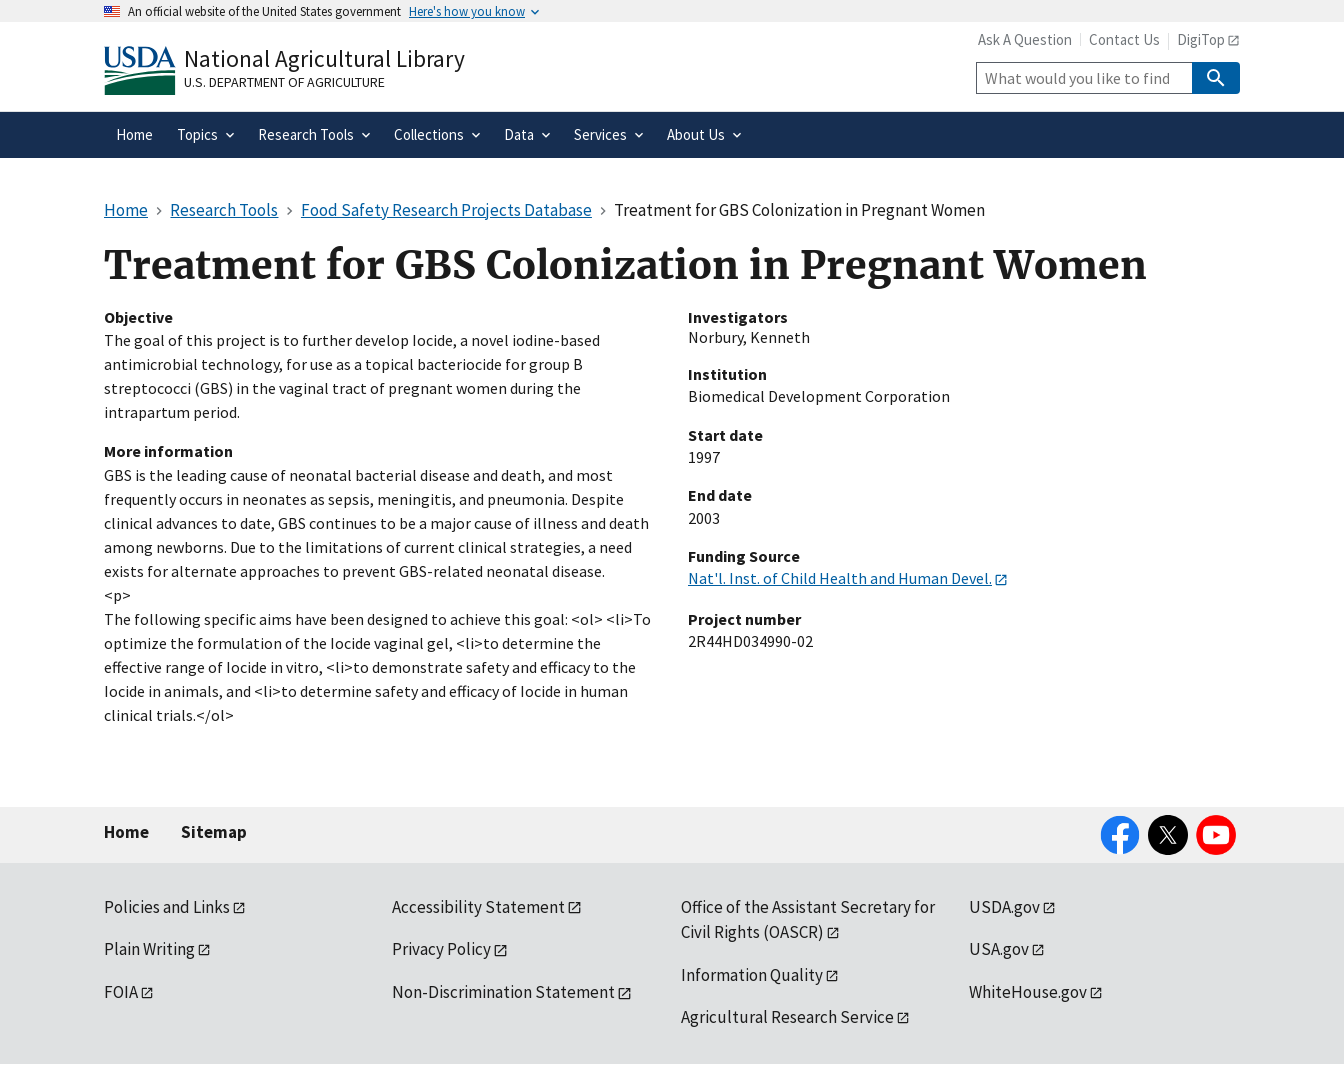  Describe the element at coordinates (126, 832) in the screenshot. I see `Home` at that location.